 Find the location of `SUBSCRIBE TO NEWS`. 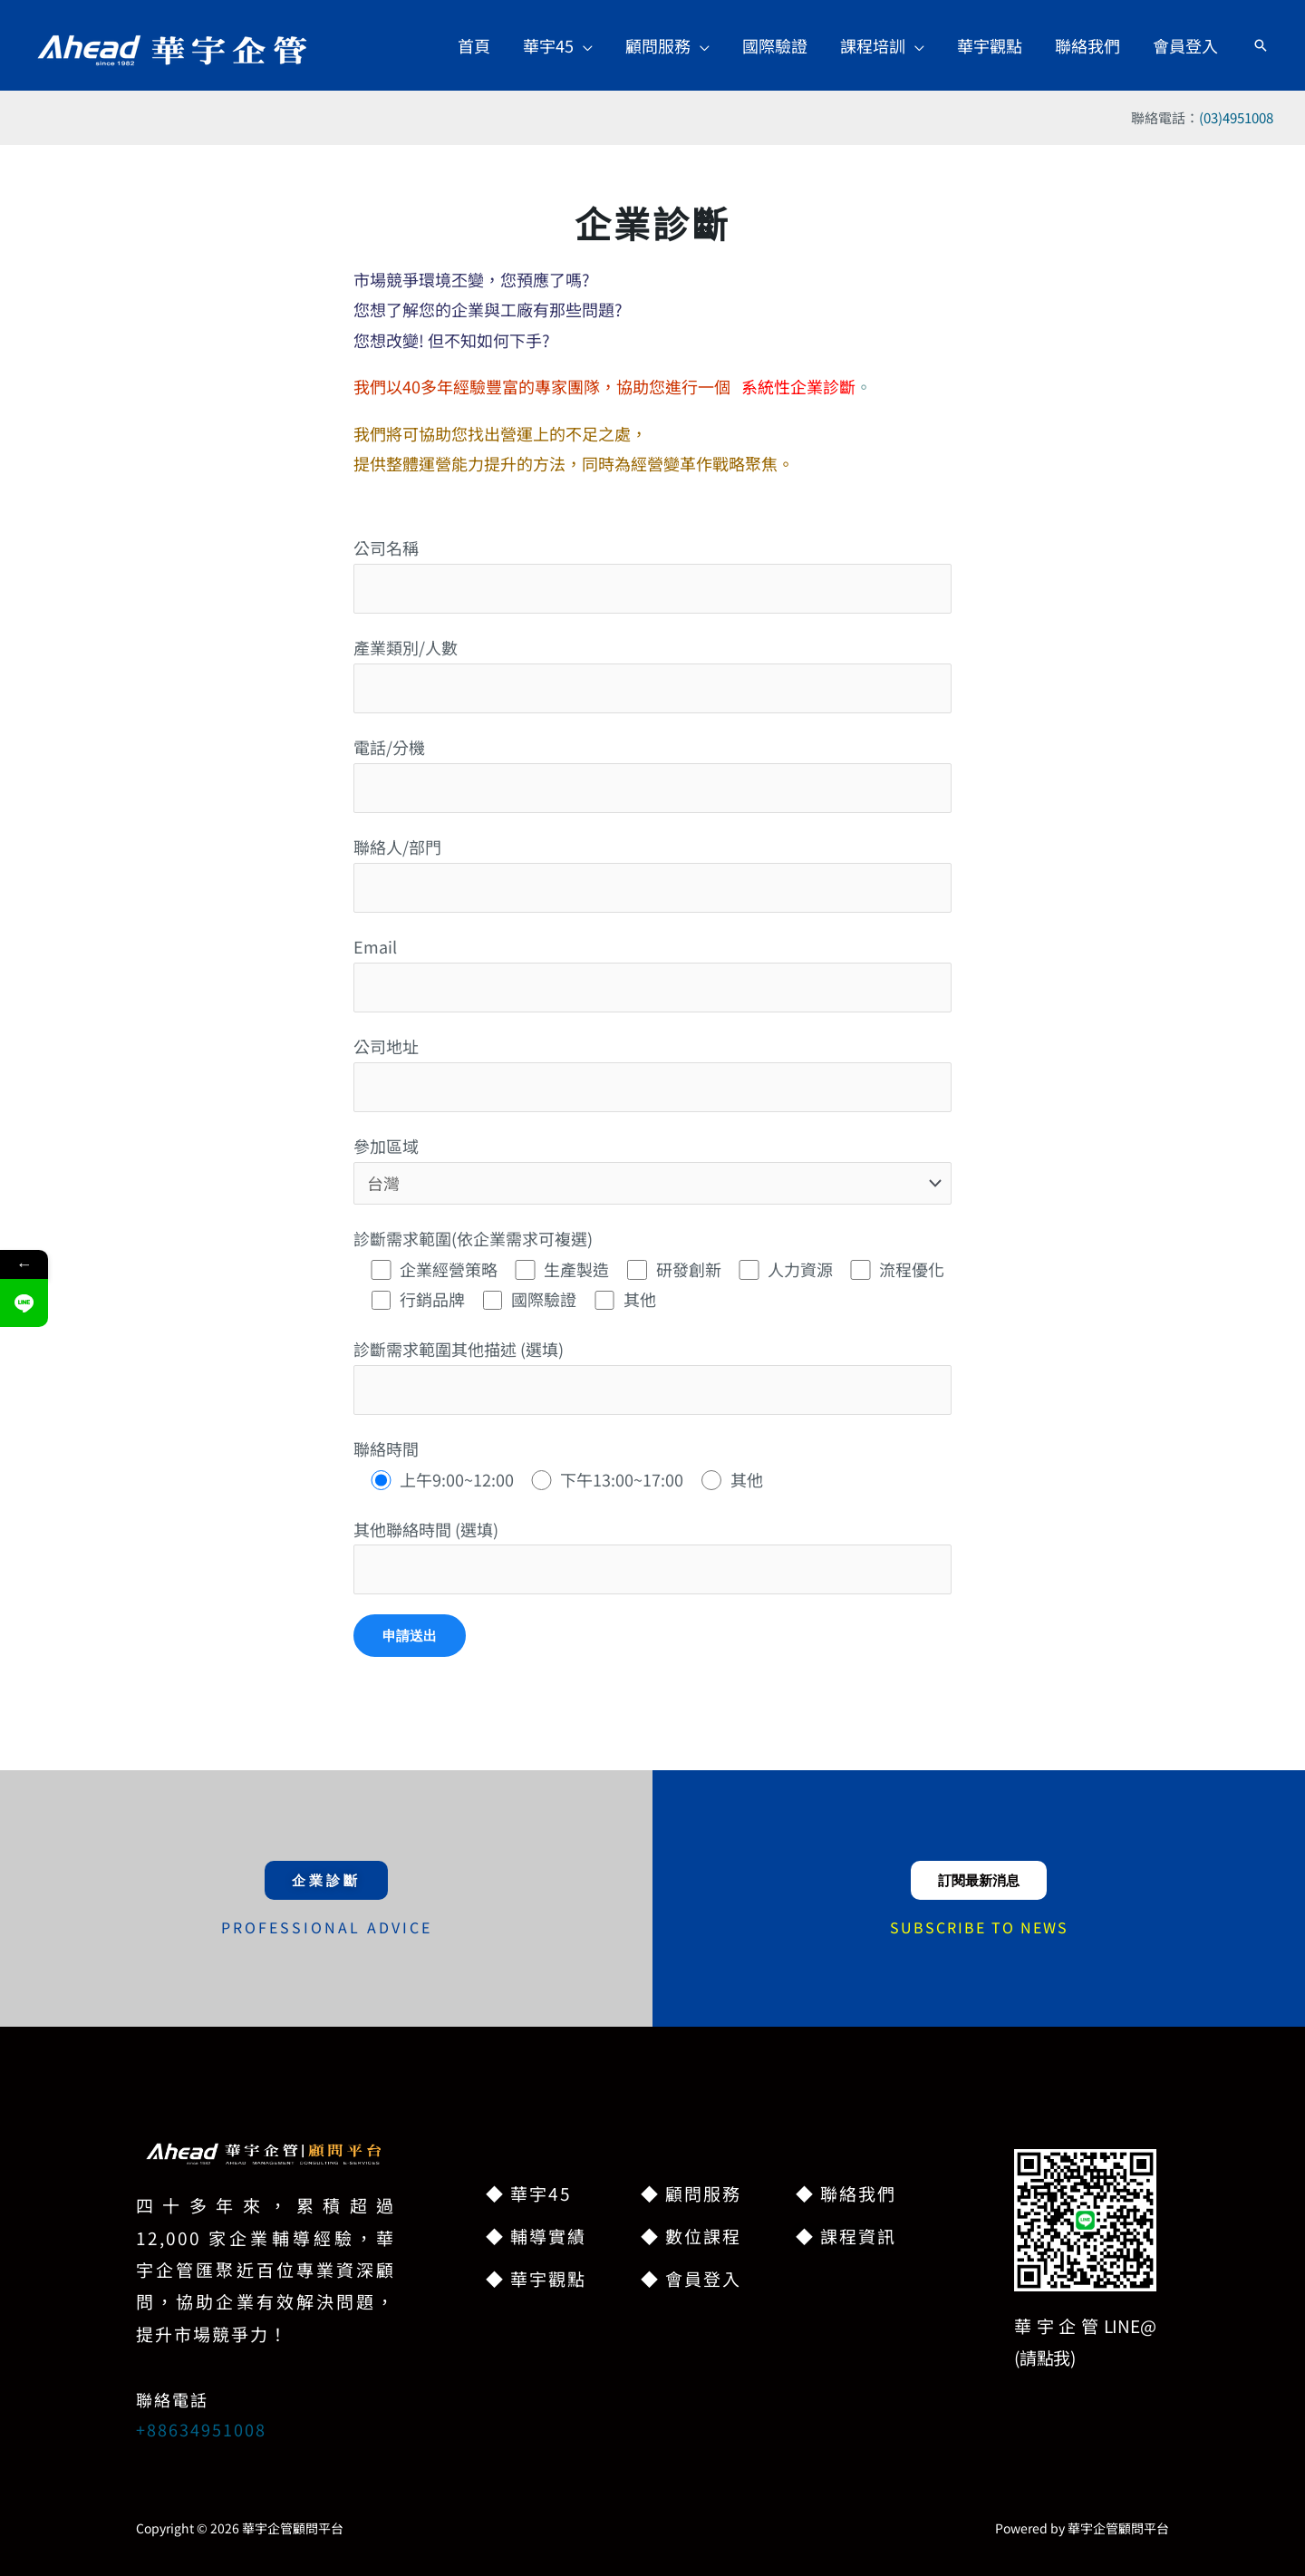

SUBSCRIBE TO NEWS is located at coordinates (979, 1927).